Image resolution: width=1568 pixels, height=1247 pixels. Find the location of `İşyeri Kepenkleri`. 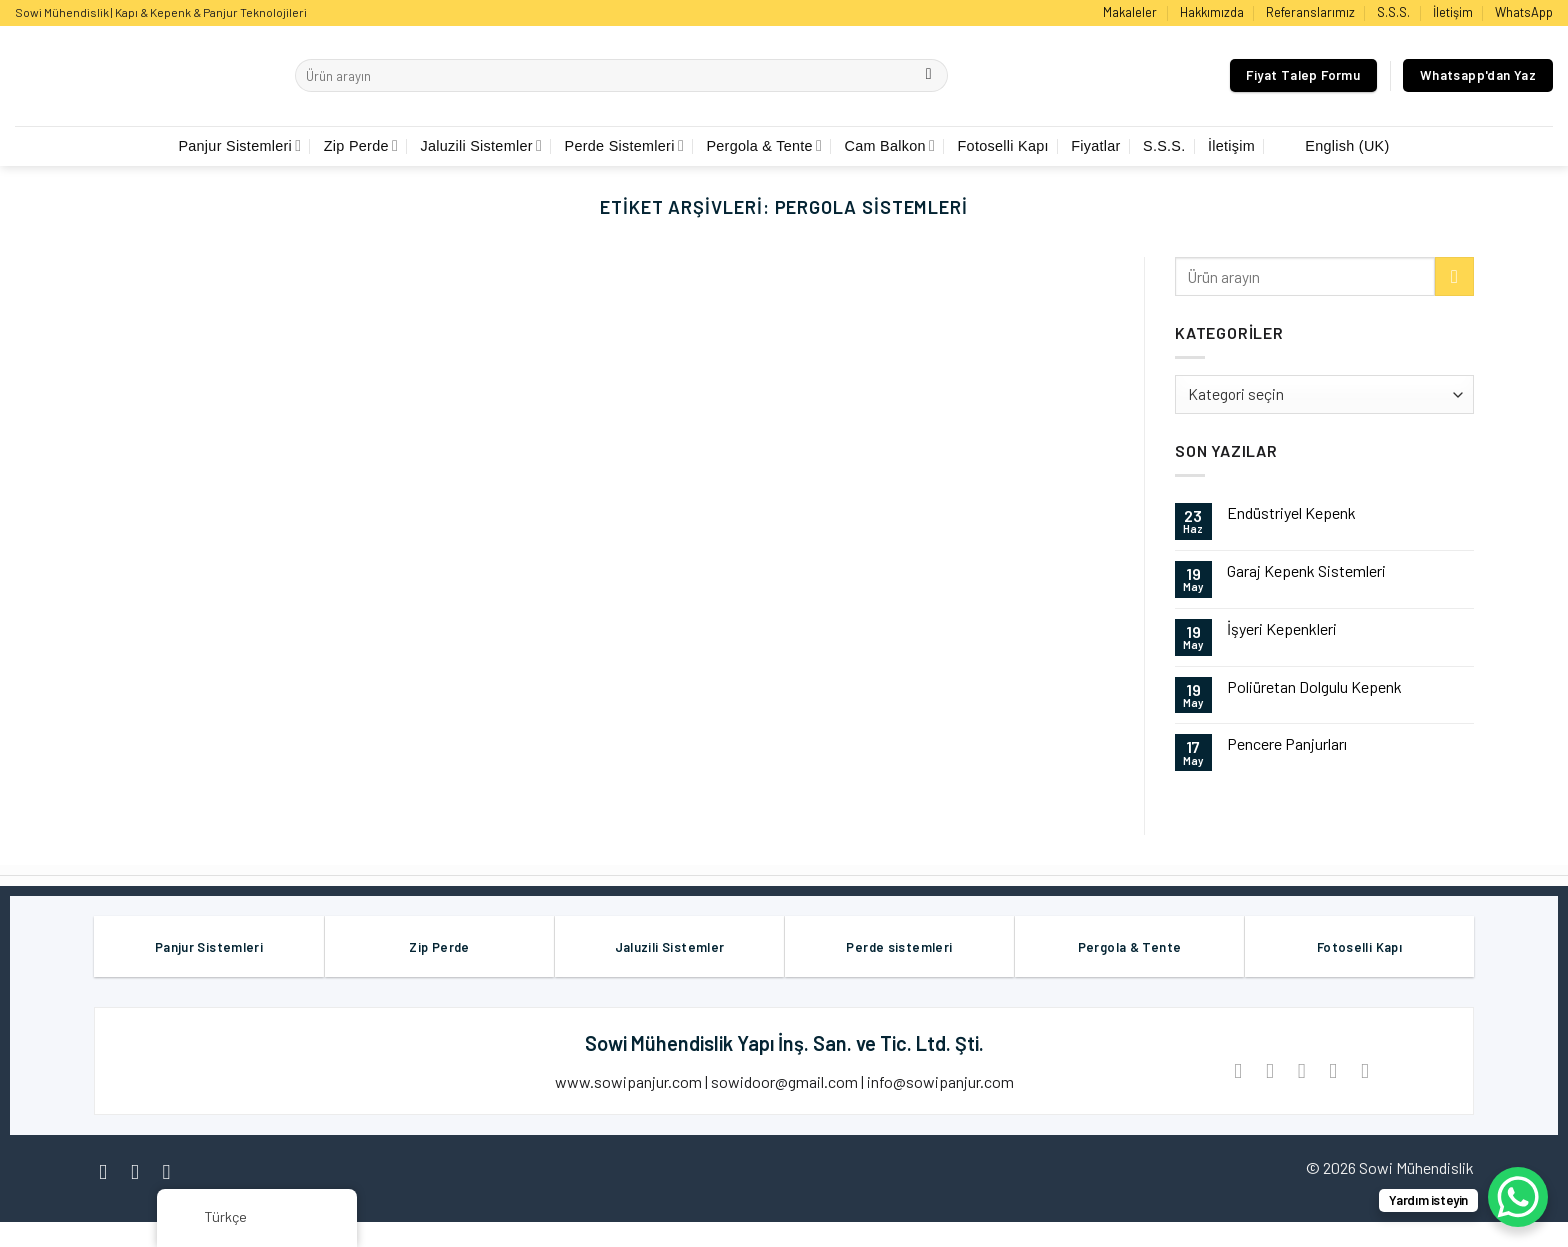

İşyeri Kepenkleri is located at coordinates (1282, 628).